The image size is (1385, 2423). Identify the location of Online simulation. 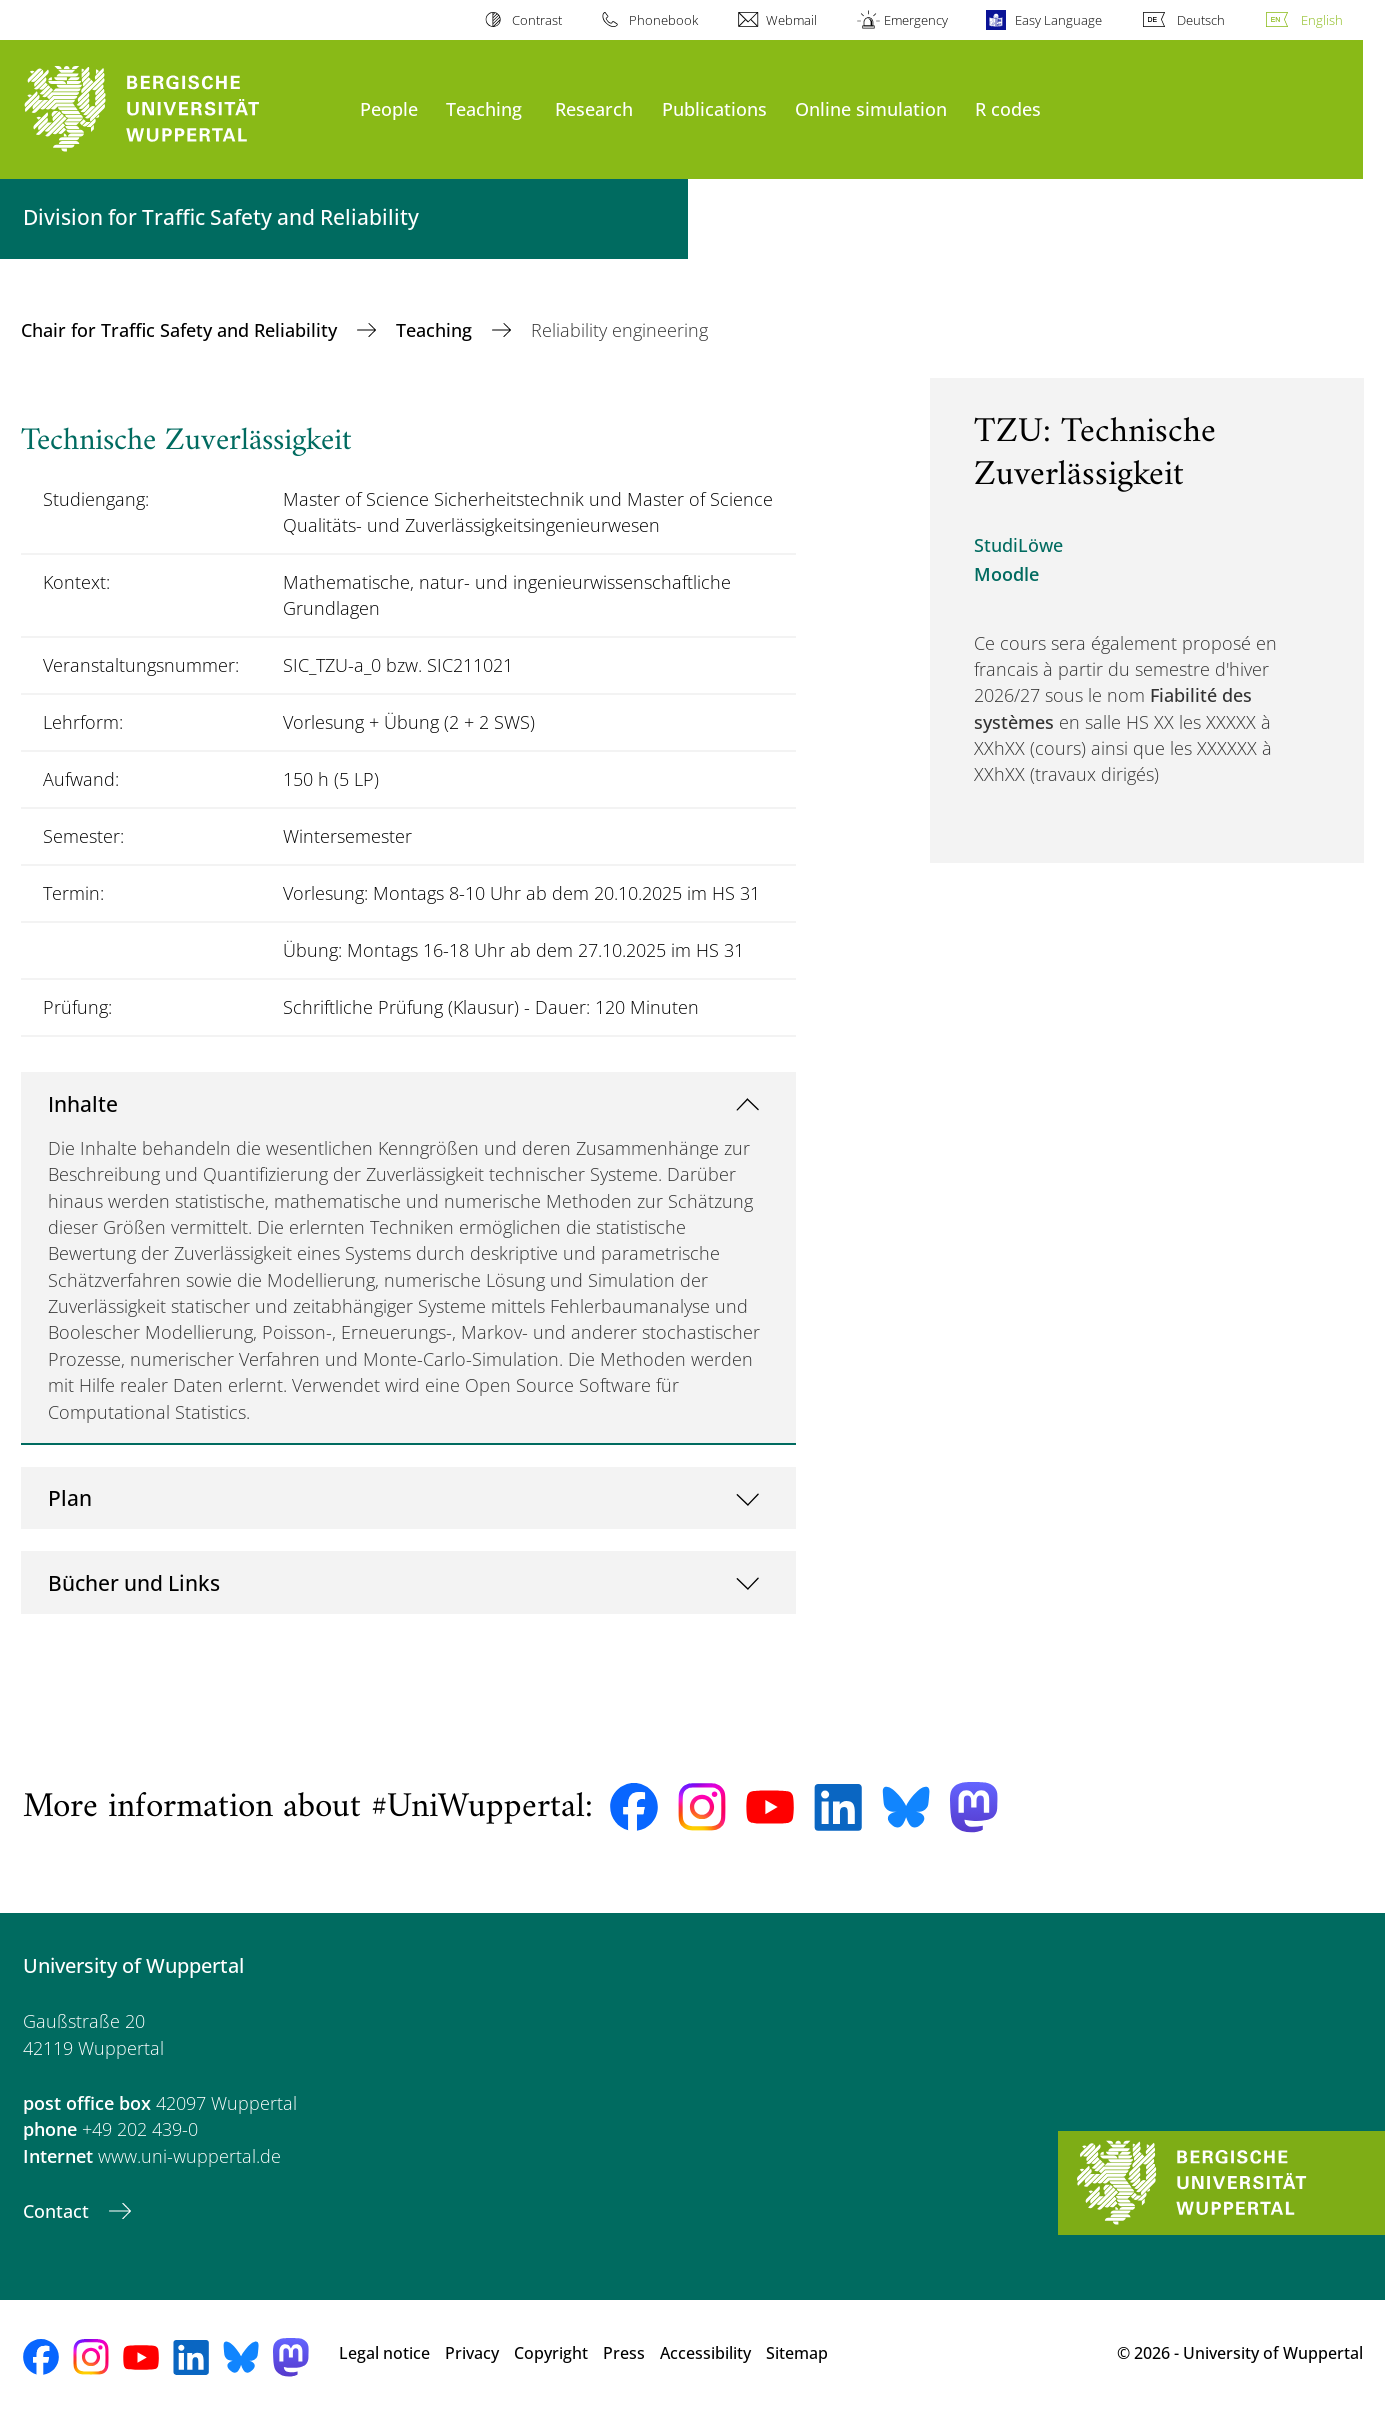
(871, 108).